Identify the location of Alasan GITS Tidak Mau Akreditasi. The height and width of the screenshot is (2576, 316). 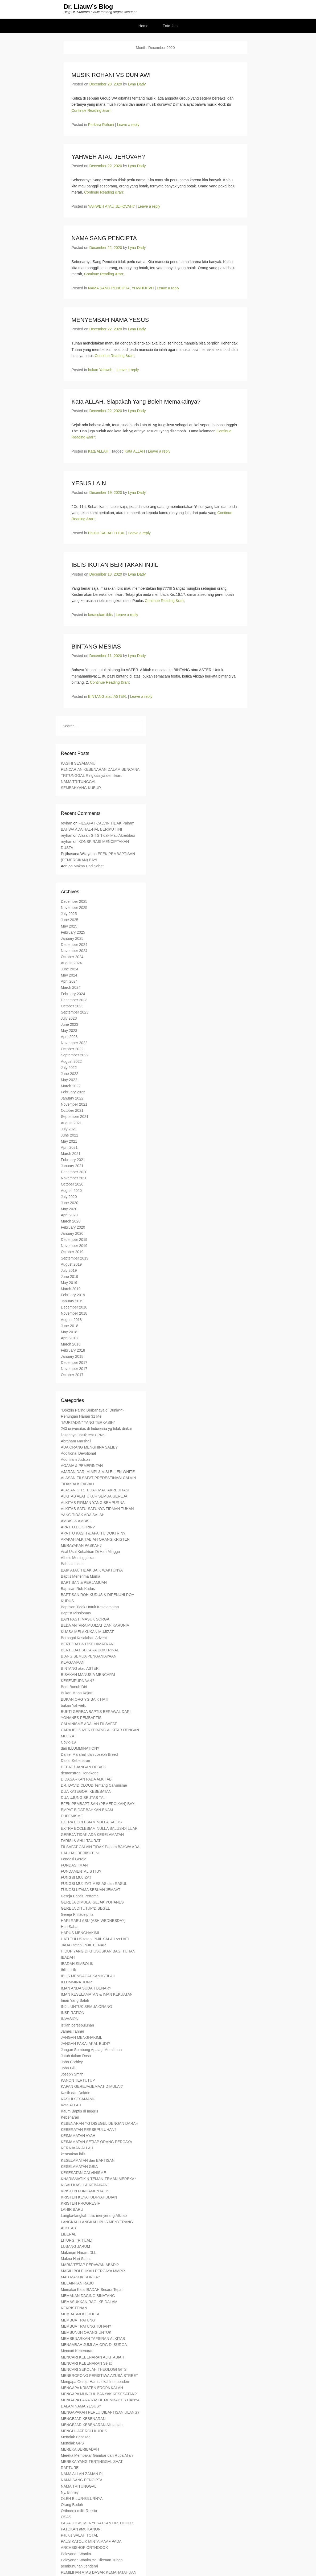
(106, 836).